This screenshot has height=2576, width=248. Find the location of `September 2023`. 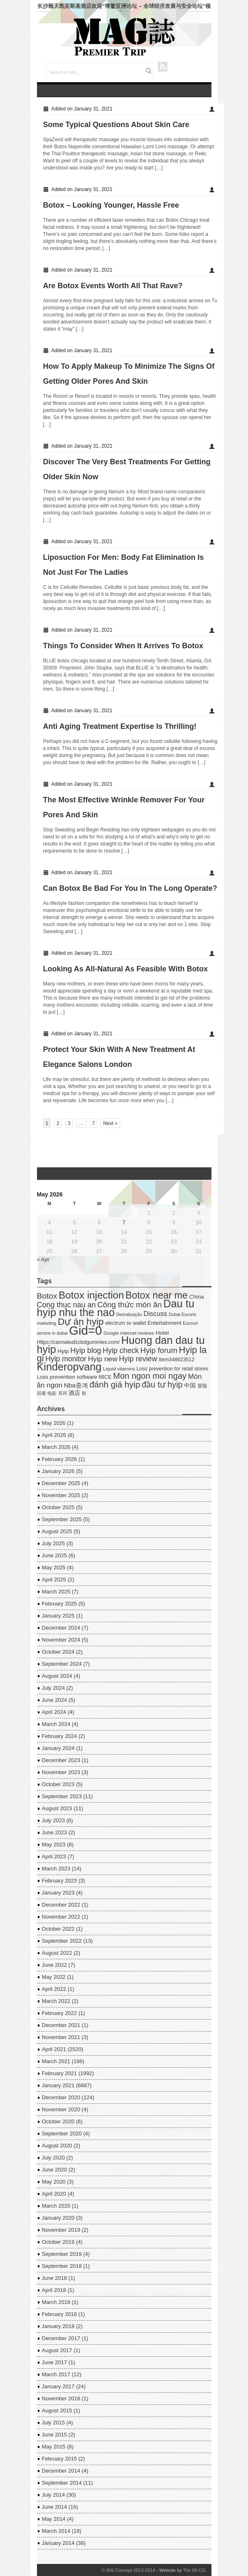

September 2023 is located at coordinates (62, 1796).